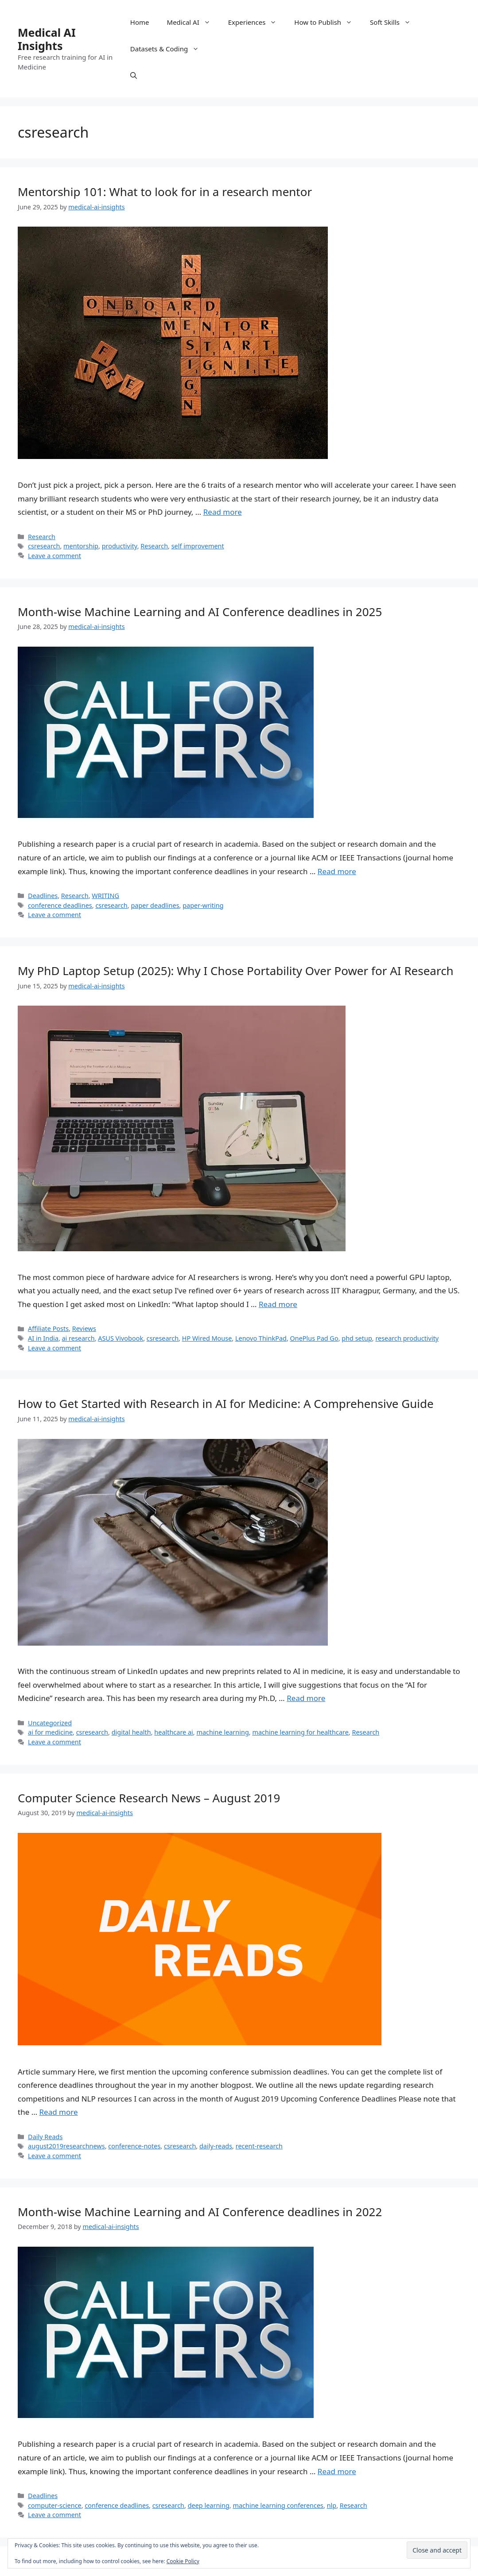  Describe the element at coordinates (203, 905) in the screenshot. I see `paper-writing` at that location.